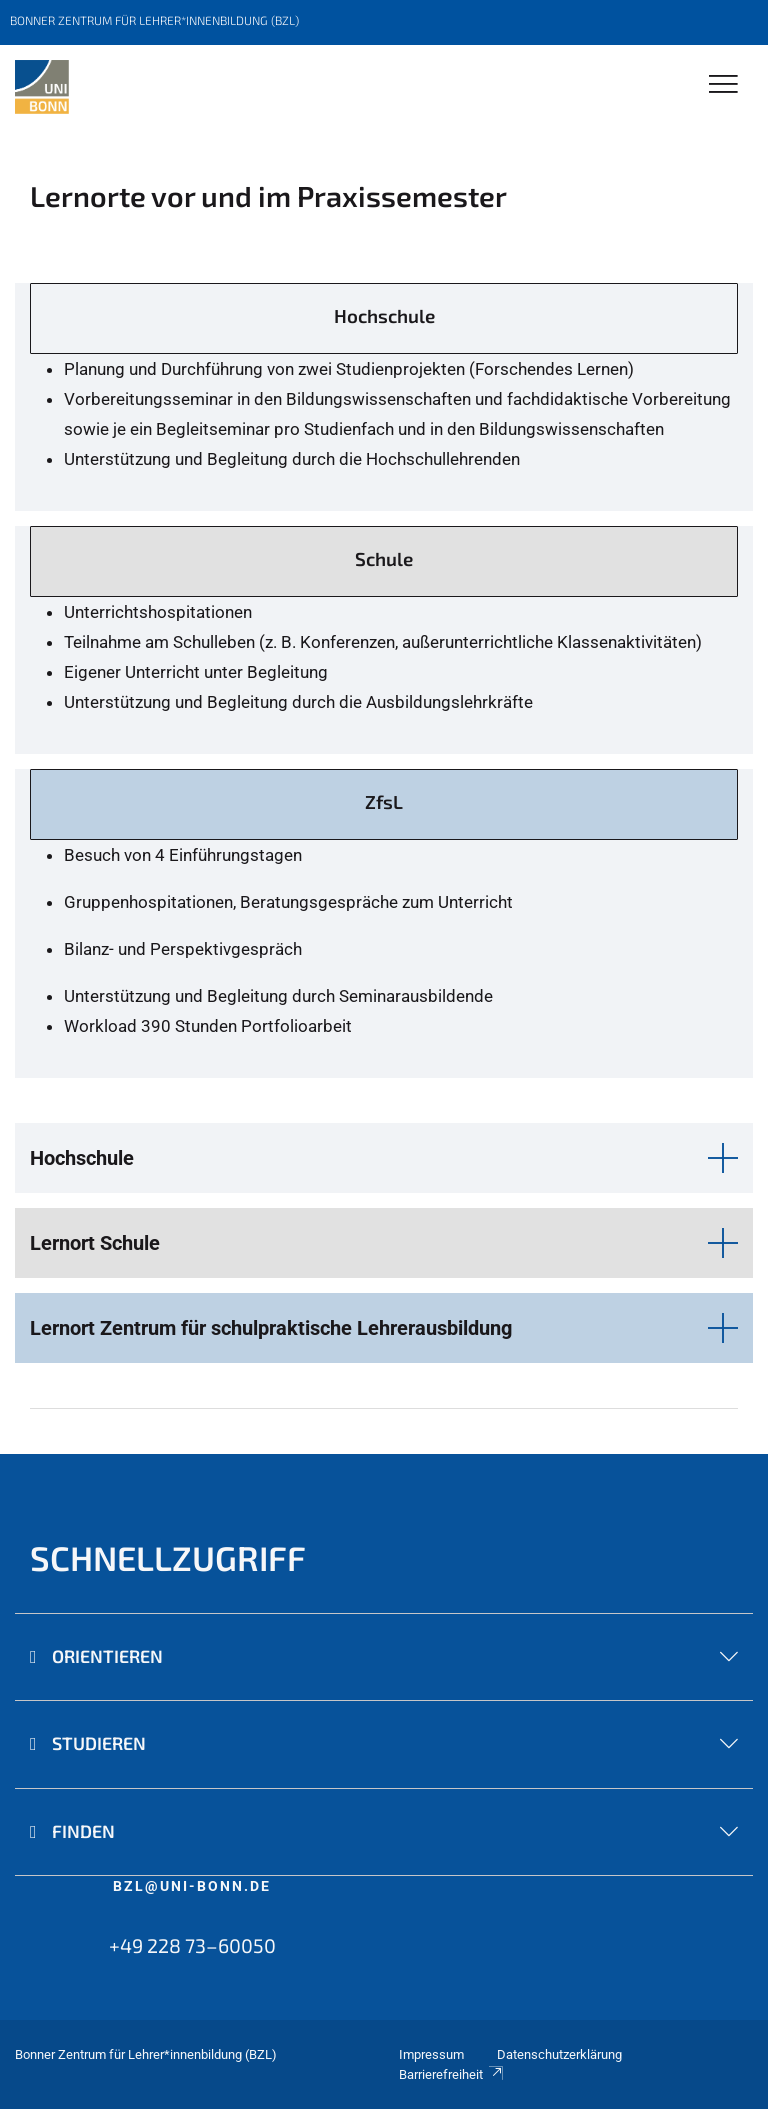  What do you see at coordinates (271, 1328) in the screenshot?
I see `Lernort Zentrum für schulpraktische Lehrerausbildung [button]` at bounding box center [271, 1328].